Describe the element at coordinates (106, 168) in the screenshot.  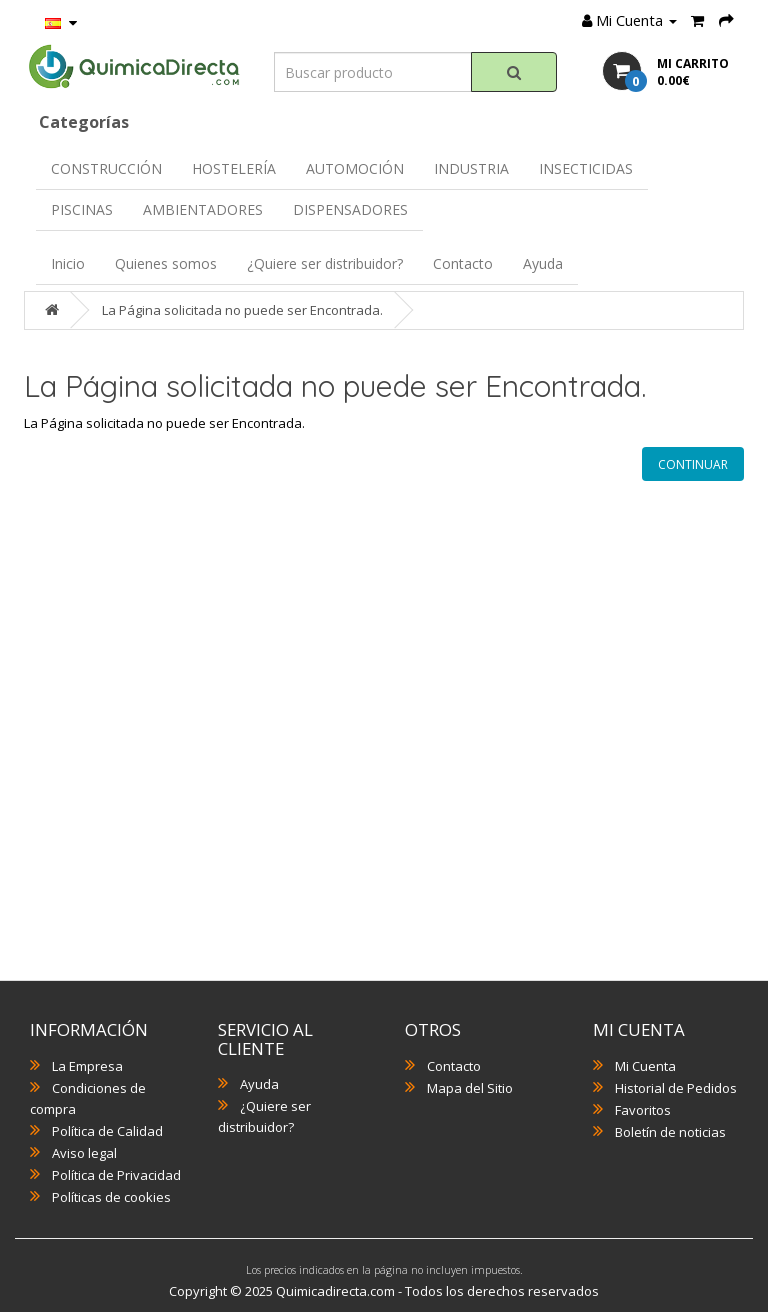
I see `CONSTRUCCIÓN` at that location.